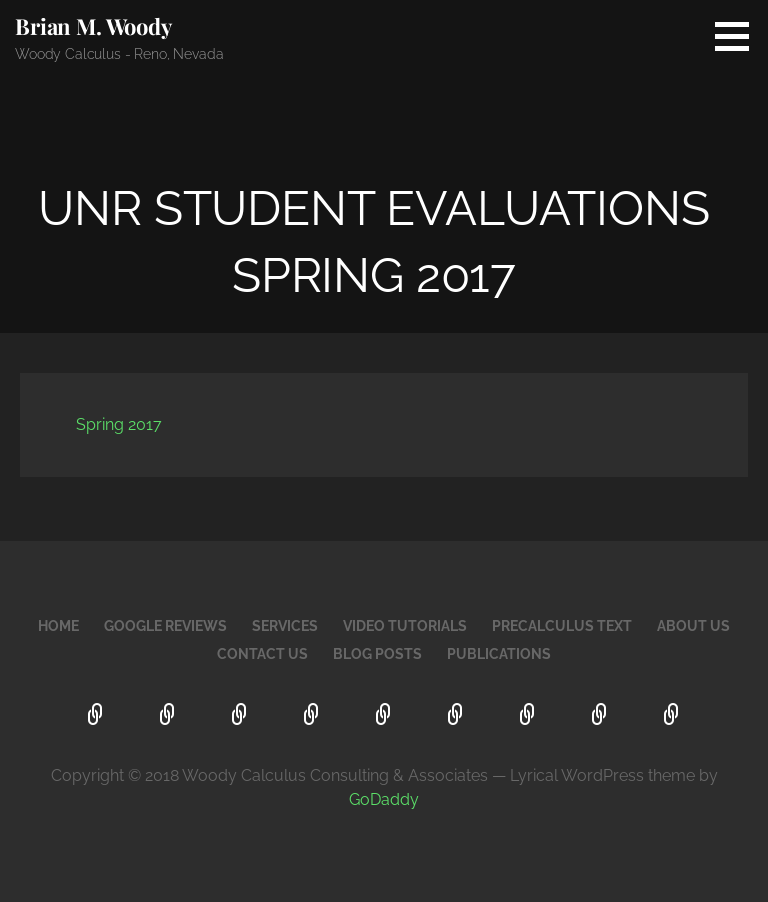  What do you see at coordinates (93, 26) in the screenshot?
I see `Brian M. Woody` at bounding box center [93, 26].